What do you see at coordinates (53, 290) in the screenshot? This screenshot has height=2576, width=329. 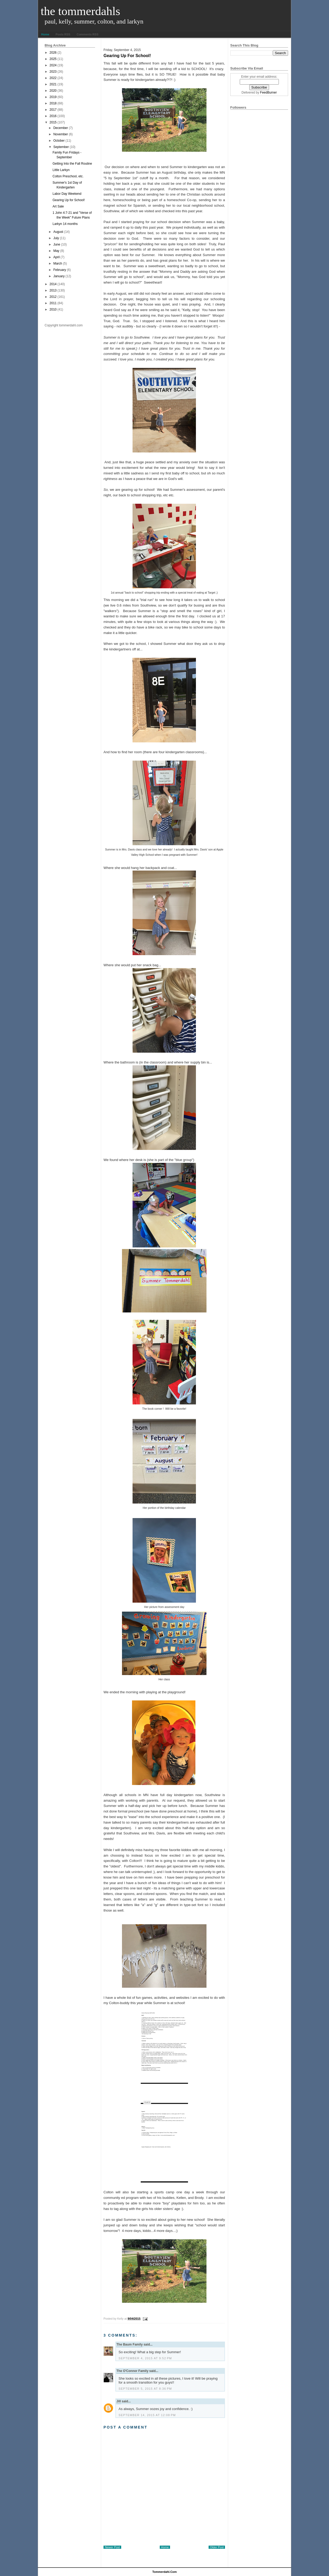 I see `2013` at bounding box center [53, 290].